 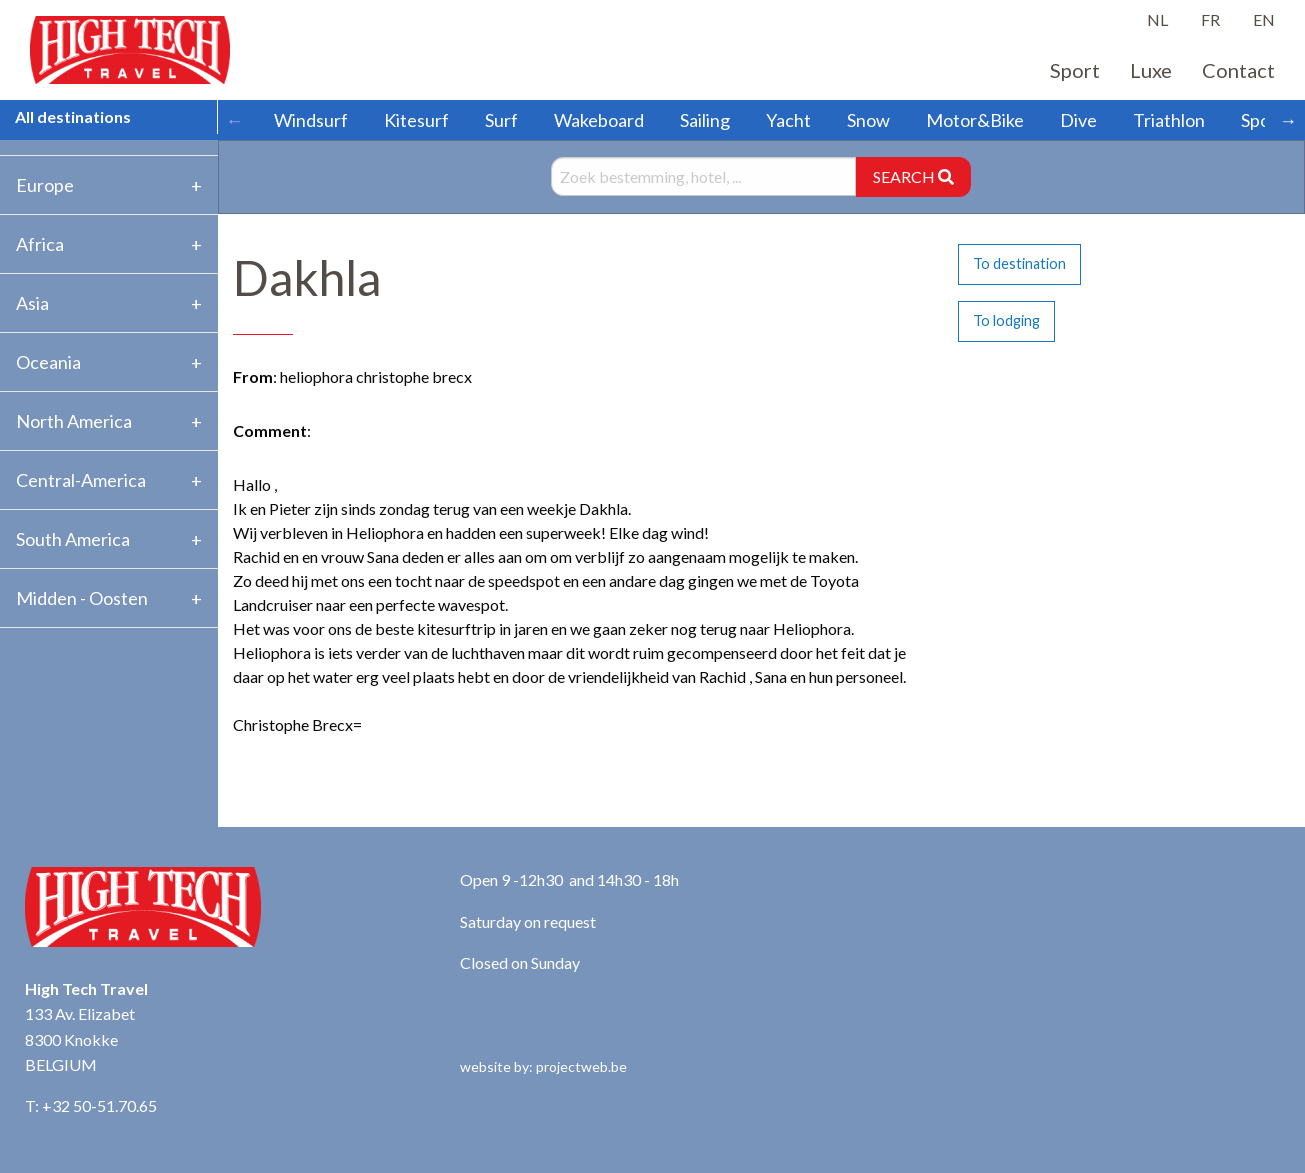 I want to click on SEARCH, so click(x=913, y=176).